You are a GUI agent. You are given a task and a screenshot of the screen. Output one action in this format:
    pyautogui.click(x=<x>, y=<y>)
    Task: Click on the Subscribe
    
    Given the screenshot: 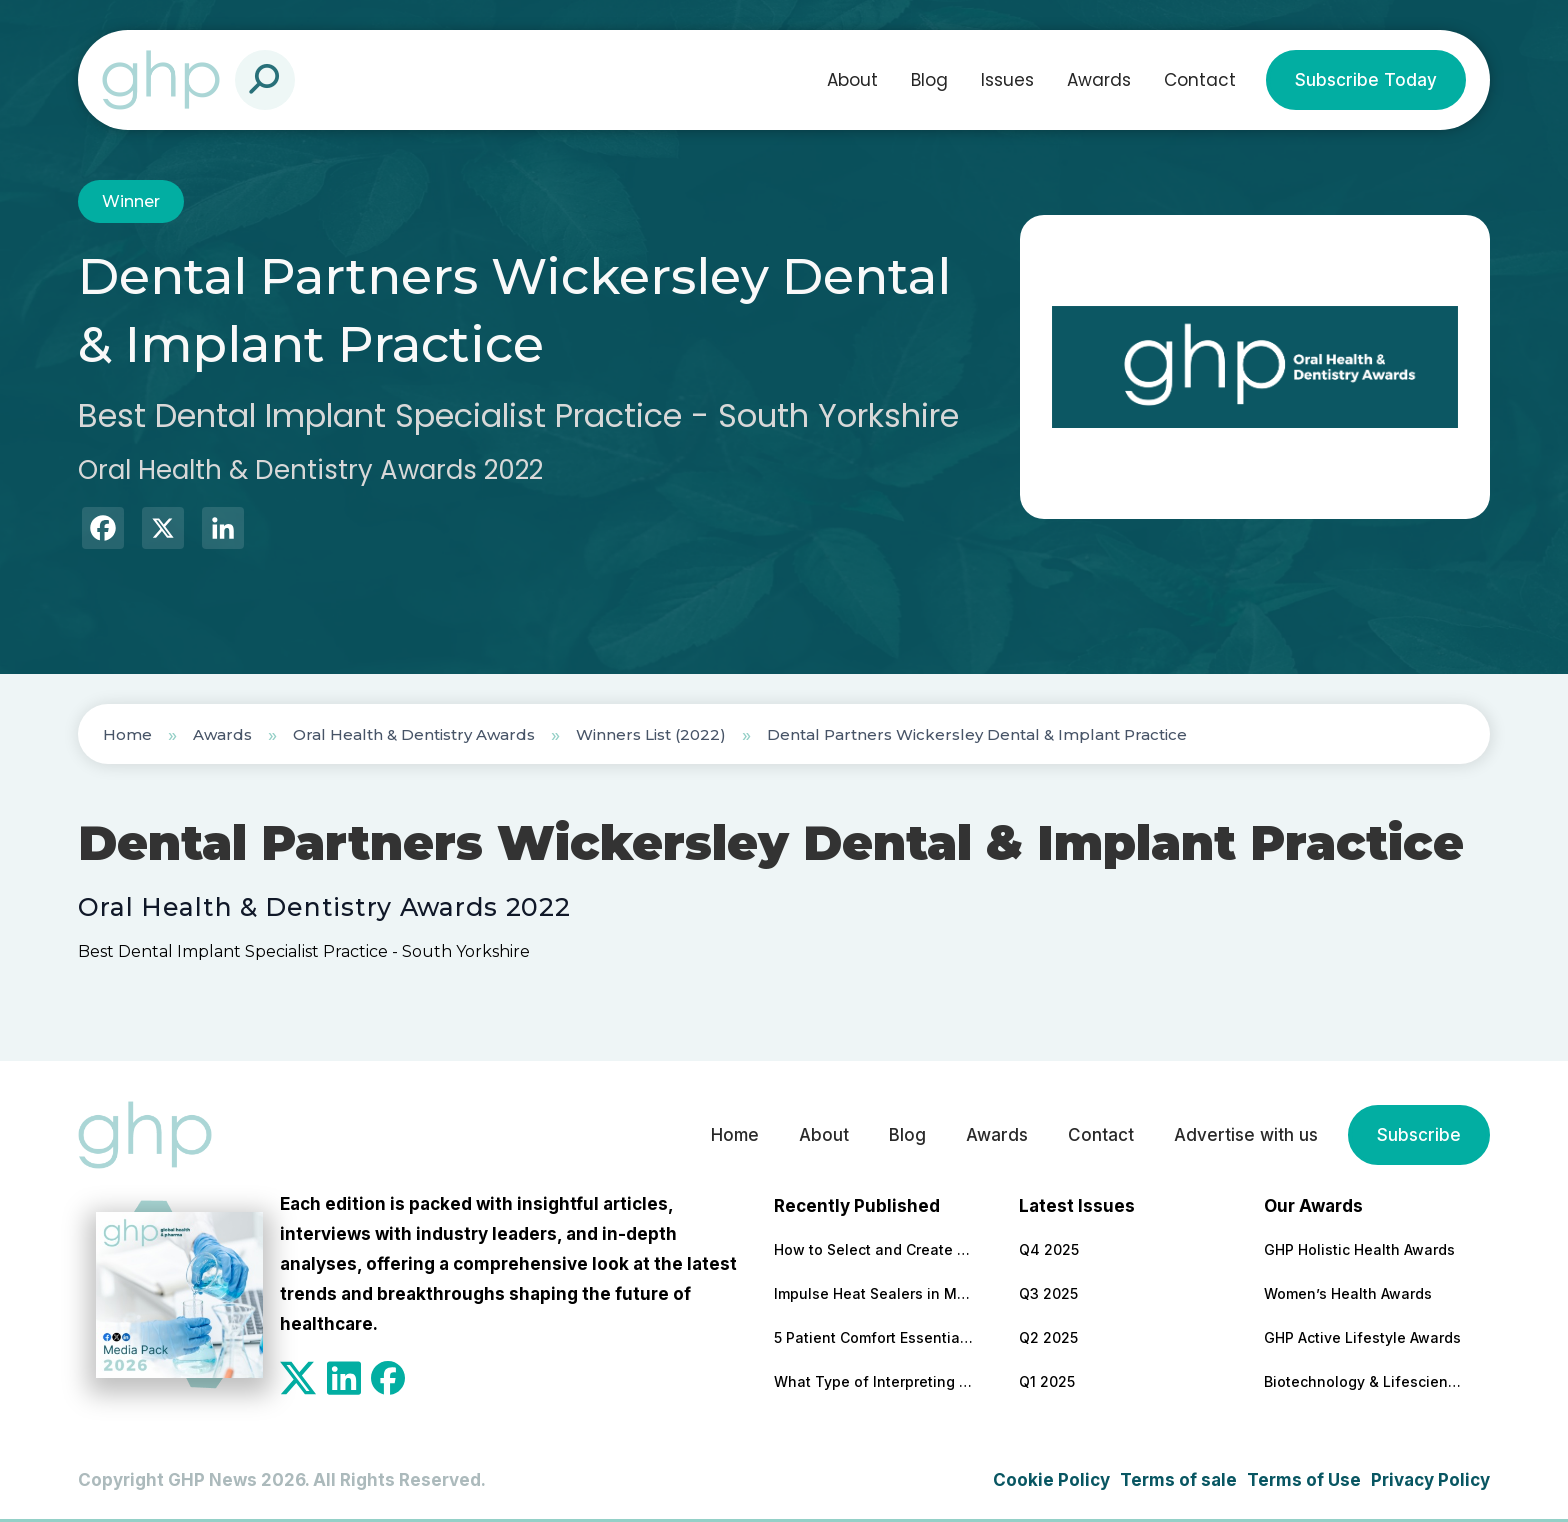 What is the action you would take?
    pyautogui.click(x=1419, y=1135)
    